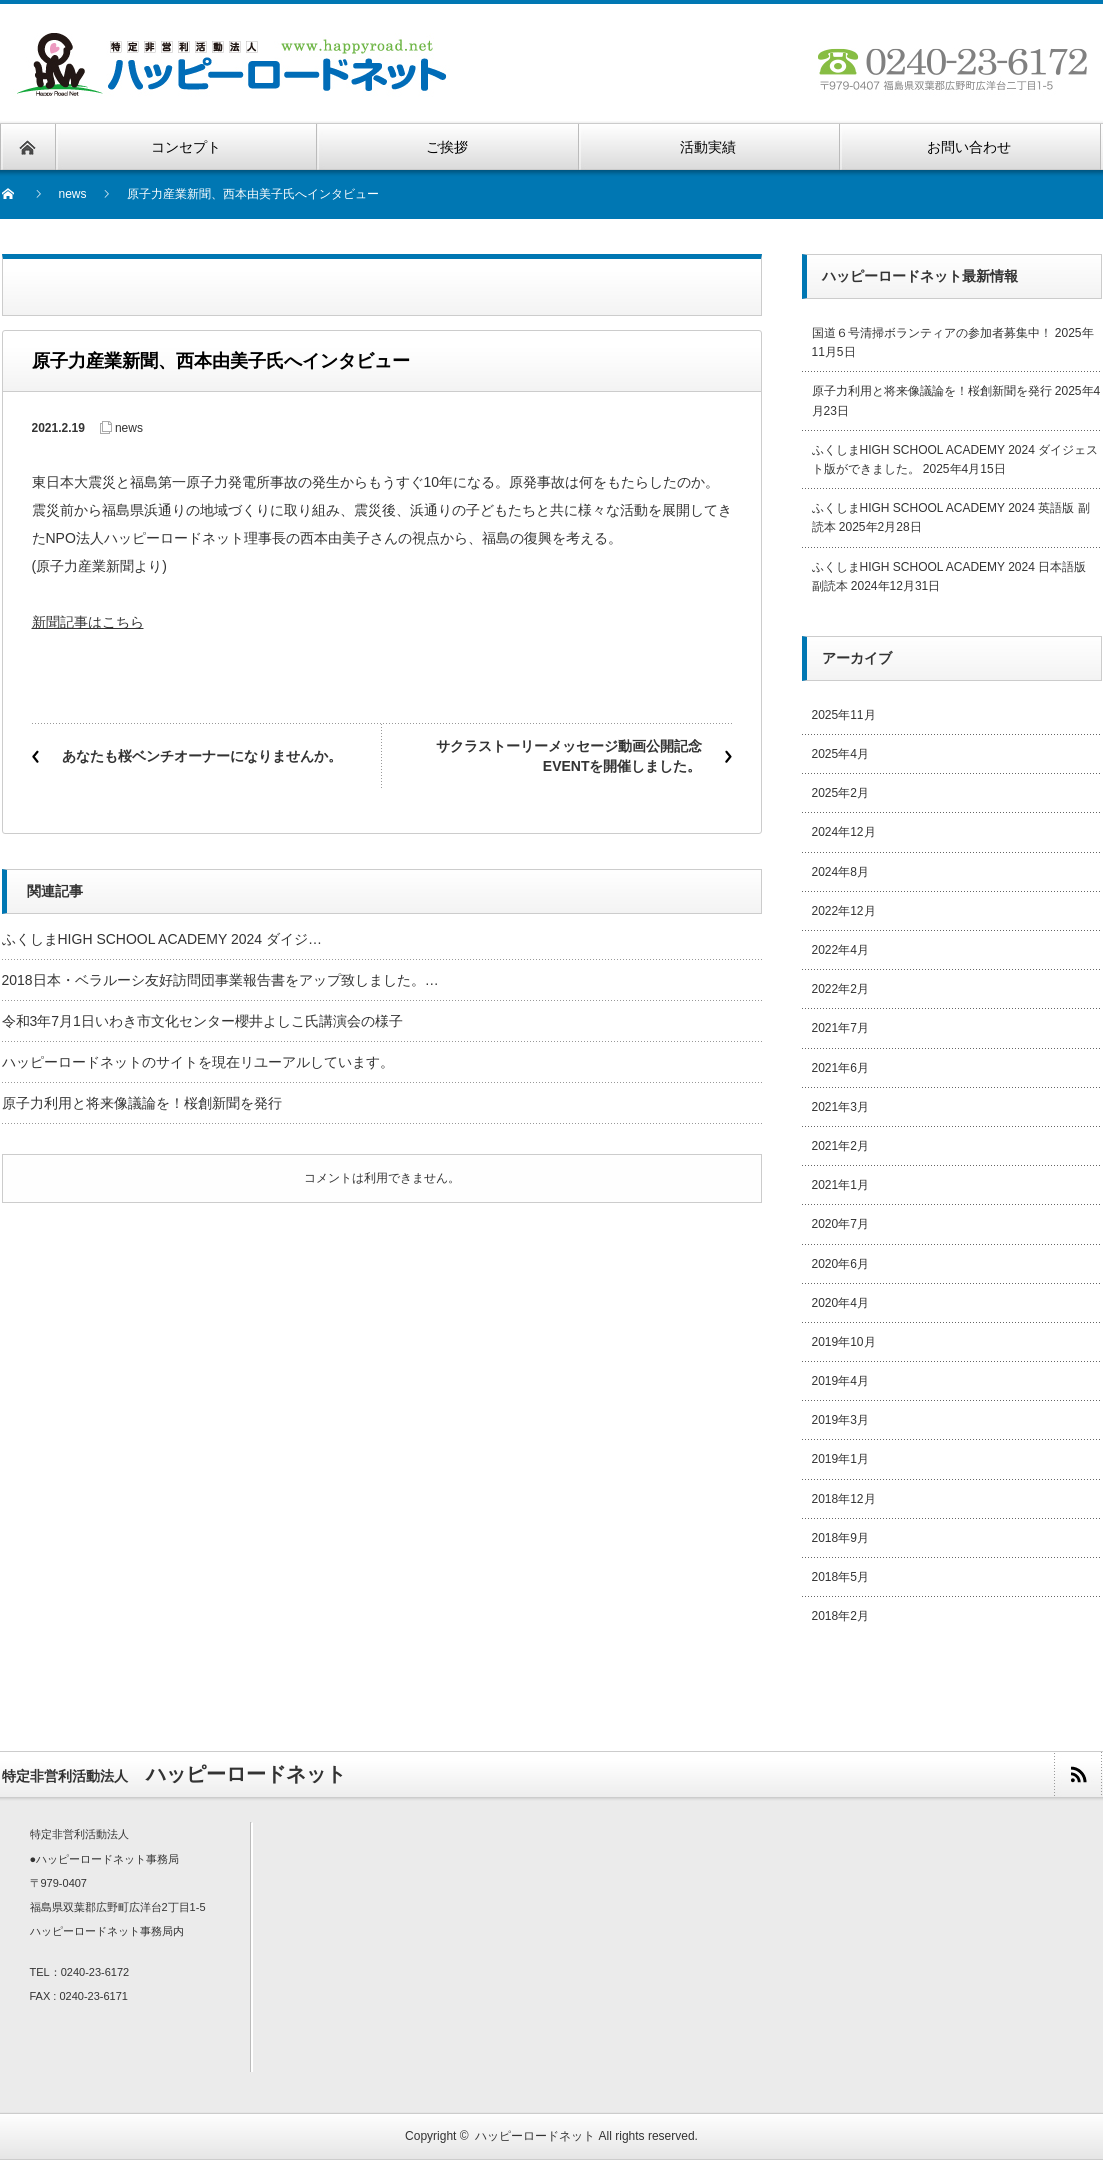 The width and height of the screenshot is (1103, 2160). What do you see at coordinates (142, 1103) in the screenshot?
I see `原子力利用と将来像議論を！桜創新聞を発行` at bounding box center [142, 1103].